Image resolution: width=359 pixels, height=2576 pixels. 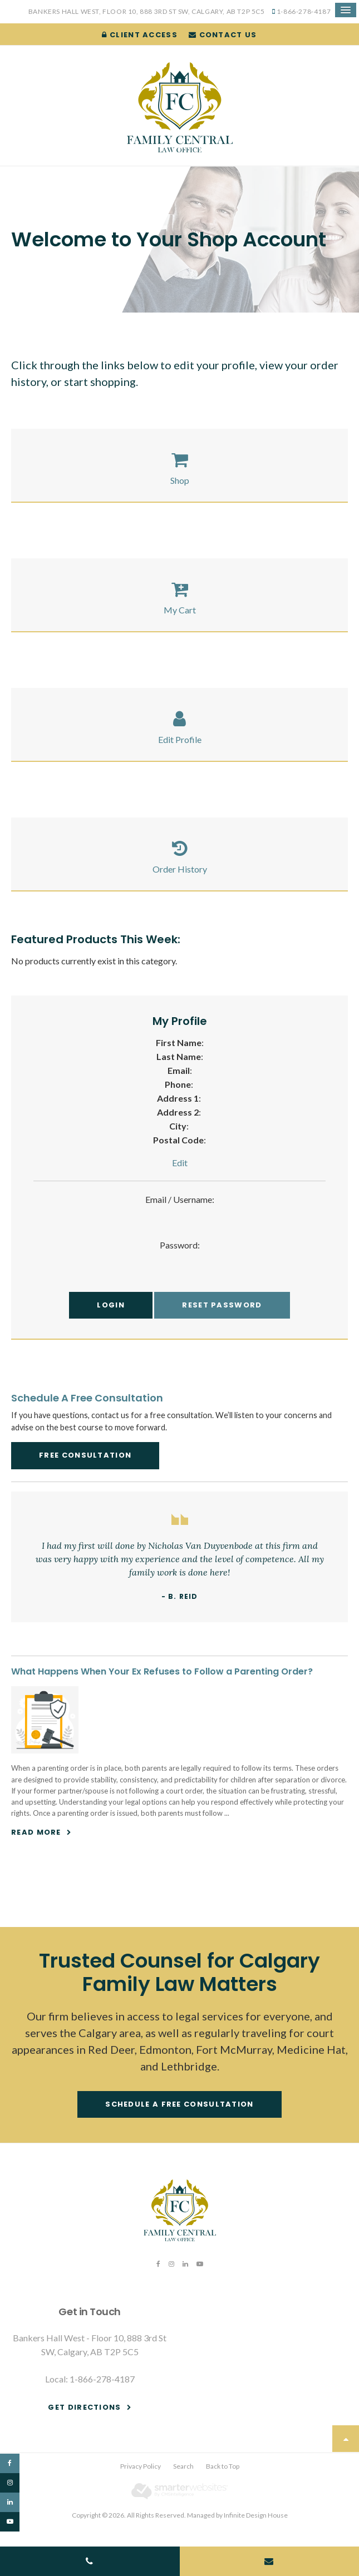 What do you see at coordinates (140, 34) in the screenshot?
I see `Client Access` at bounding box center [140, 34].